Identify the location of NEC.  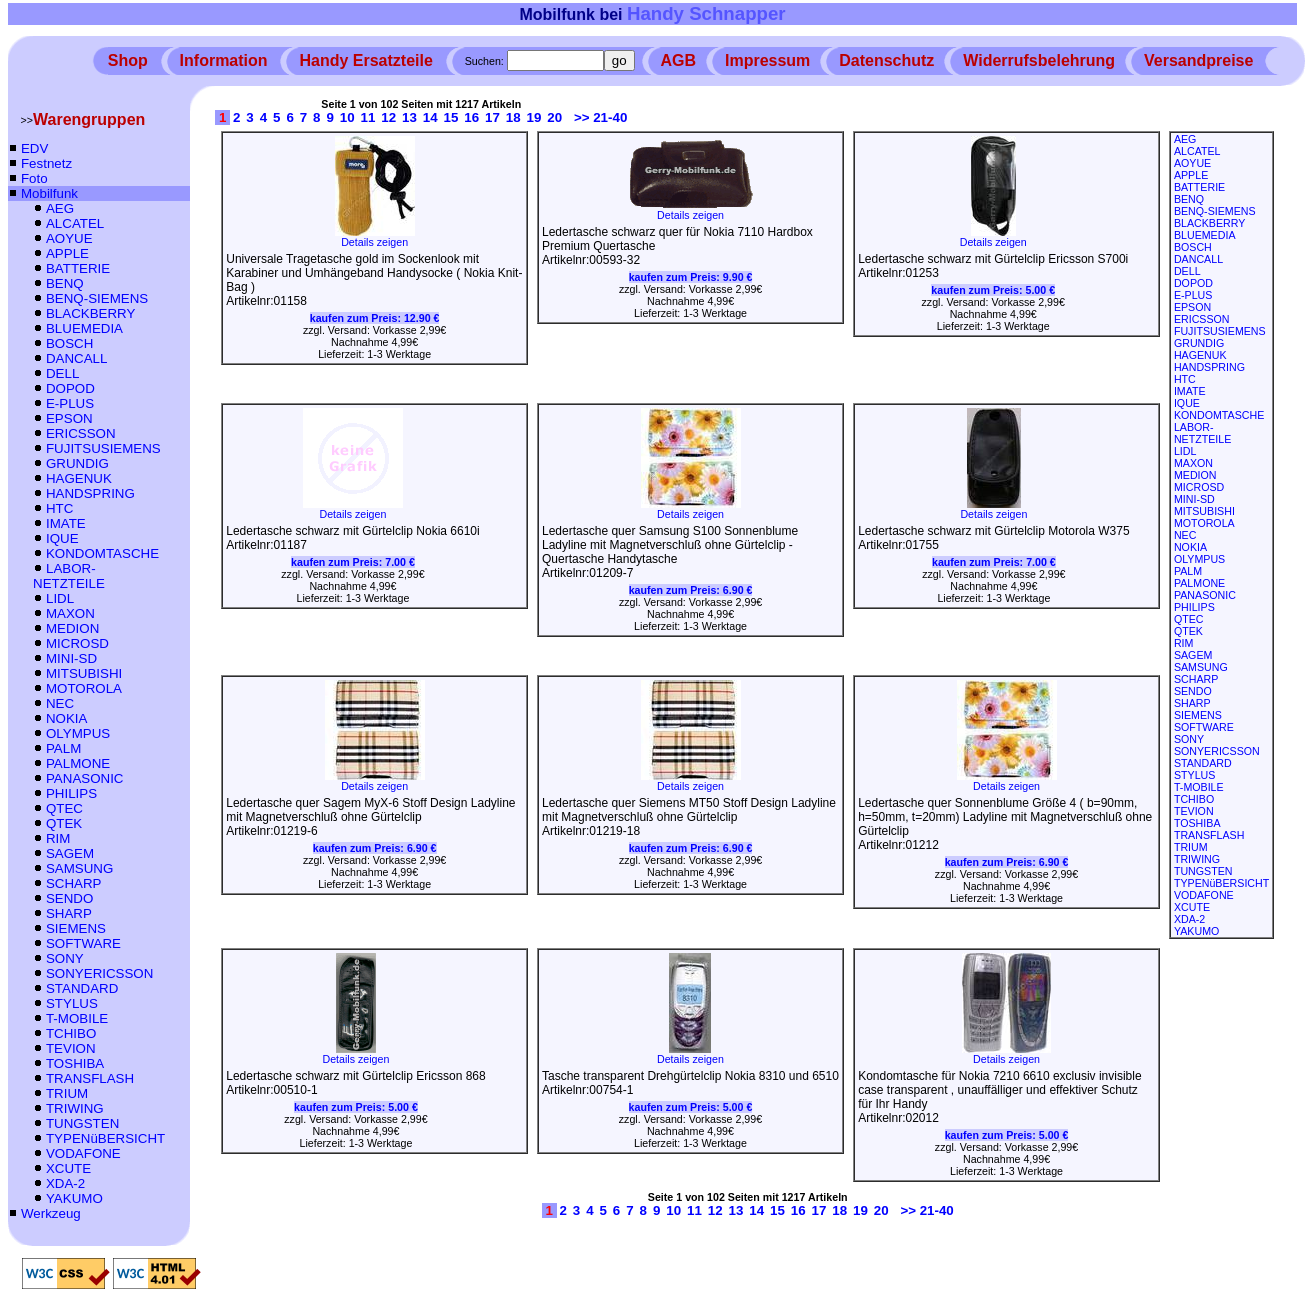
(60, 703).